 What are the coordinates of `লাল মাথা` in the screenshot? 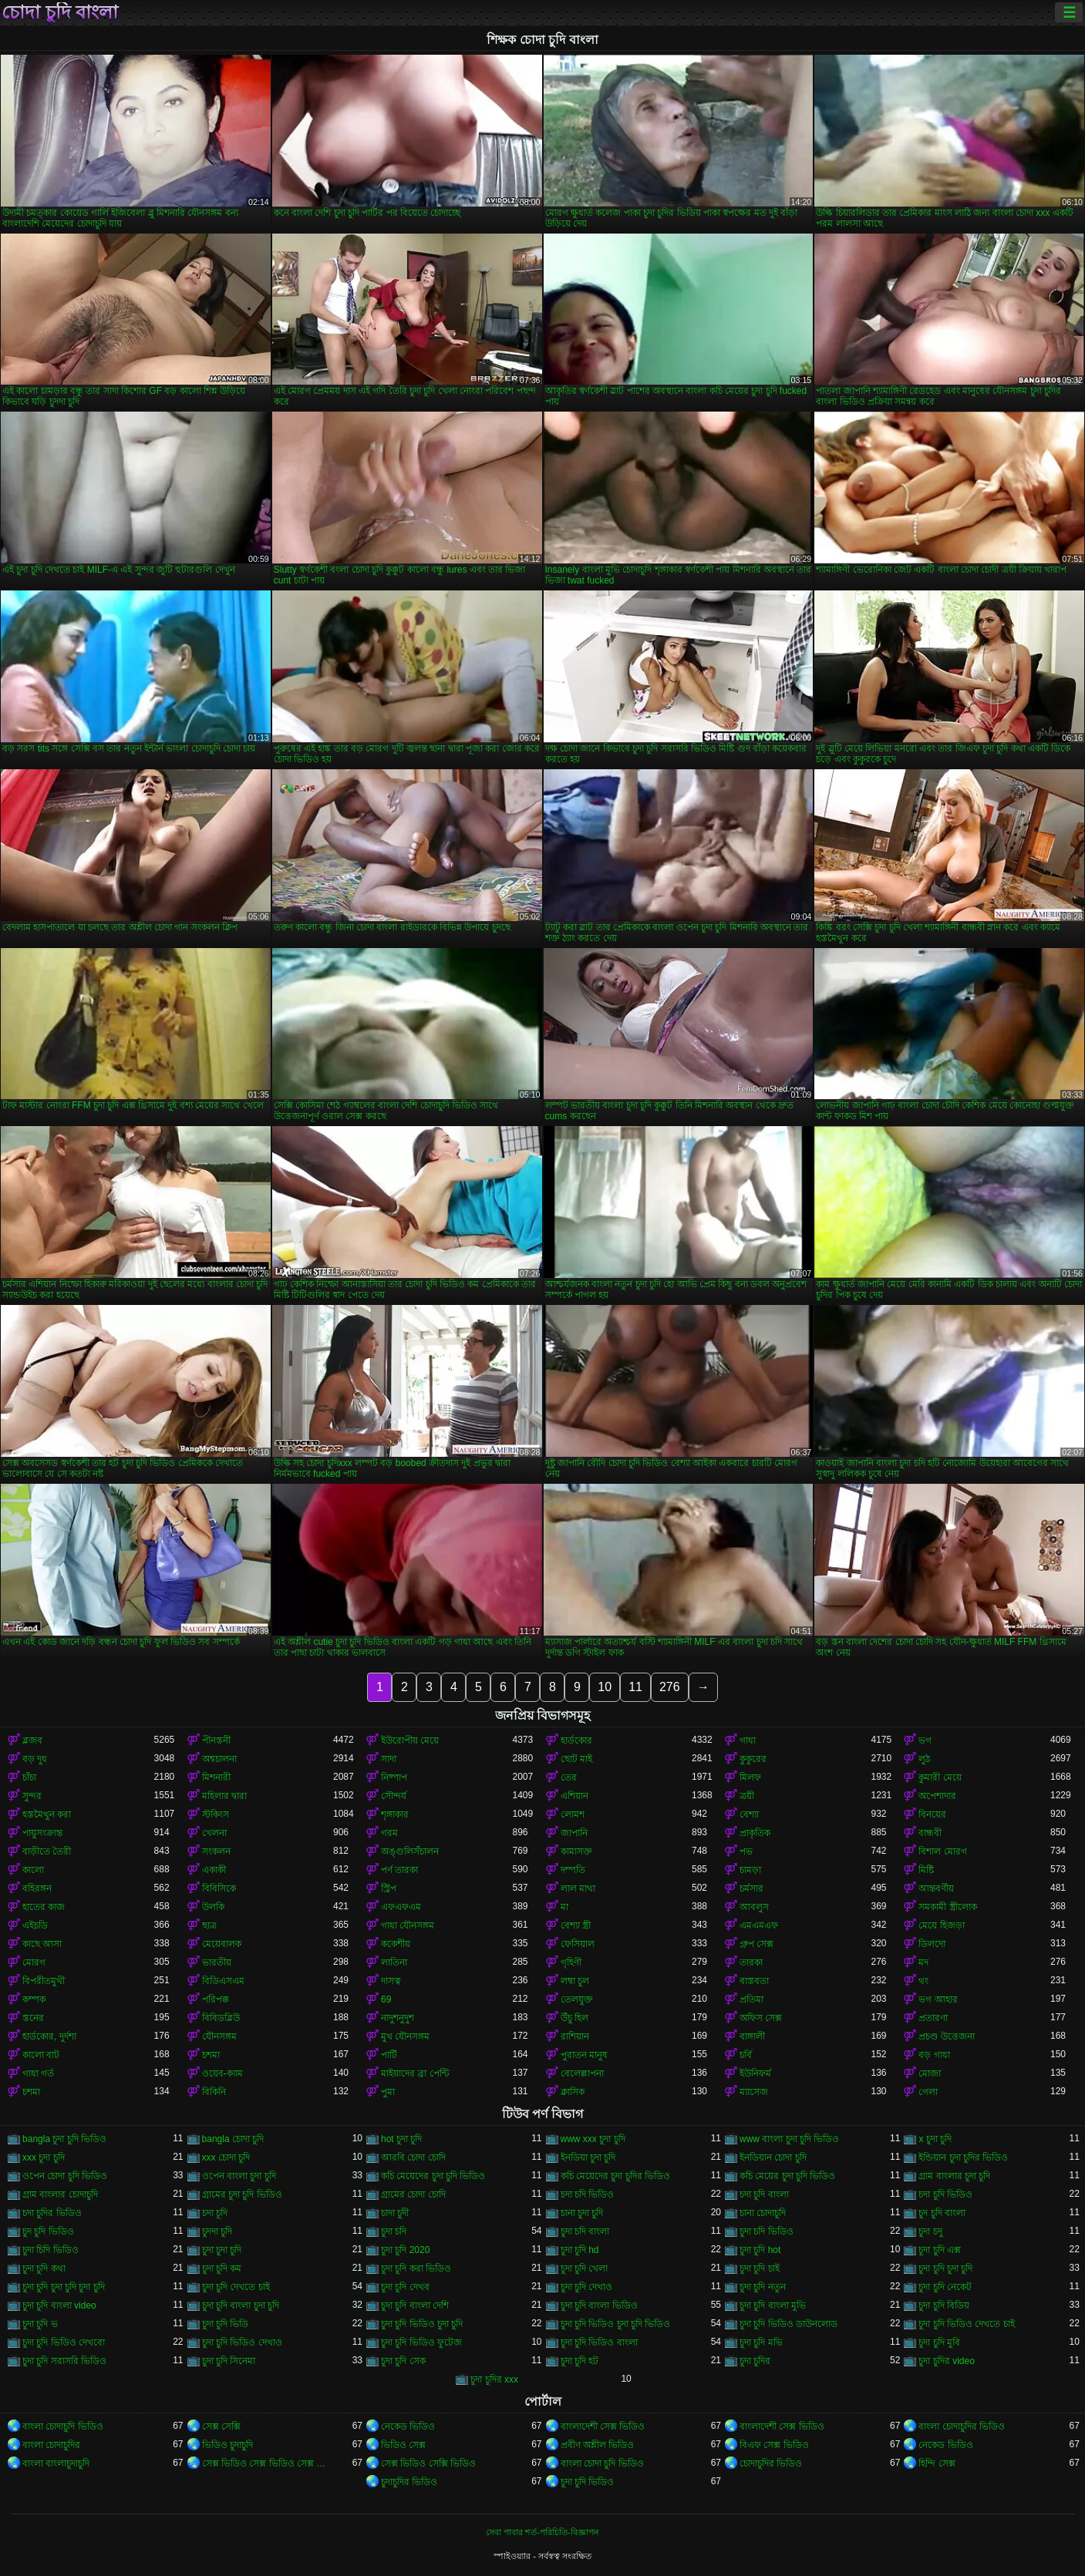 It's located at (578, 1888).